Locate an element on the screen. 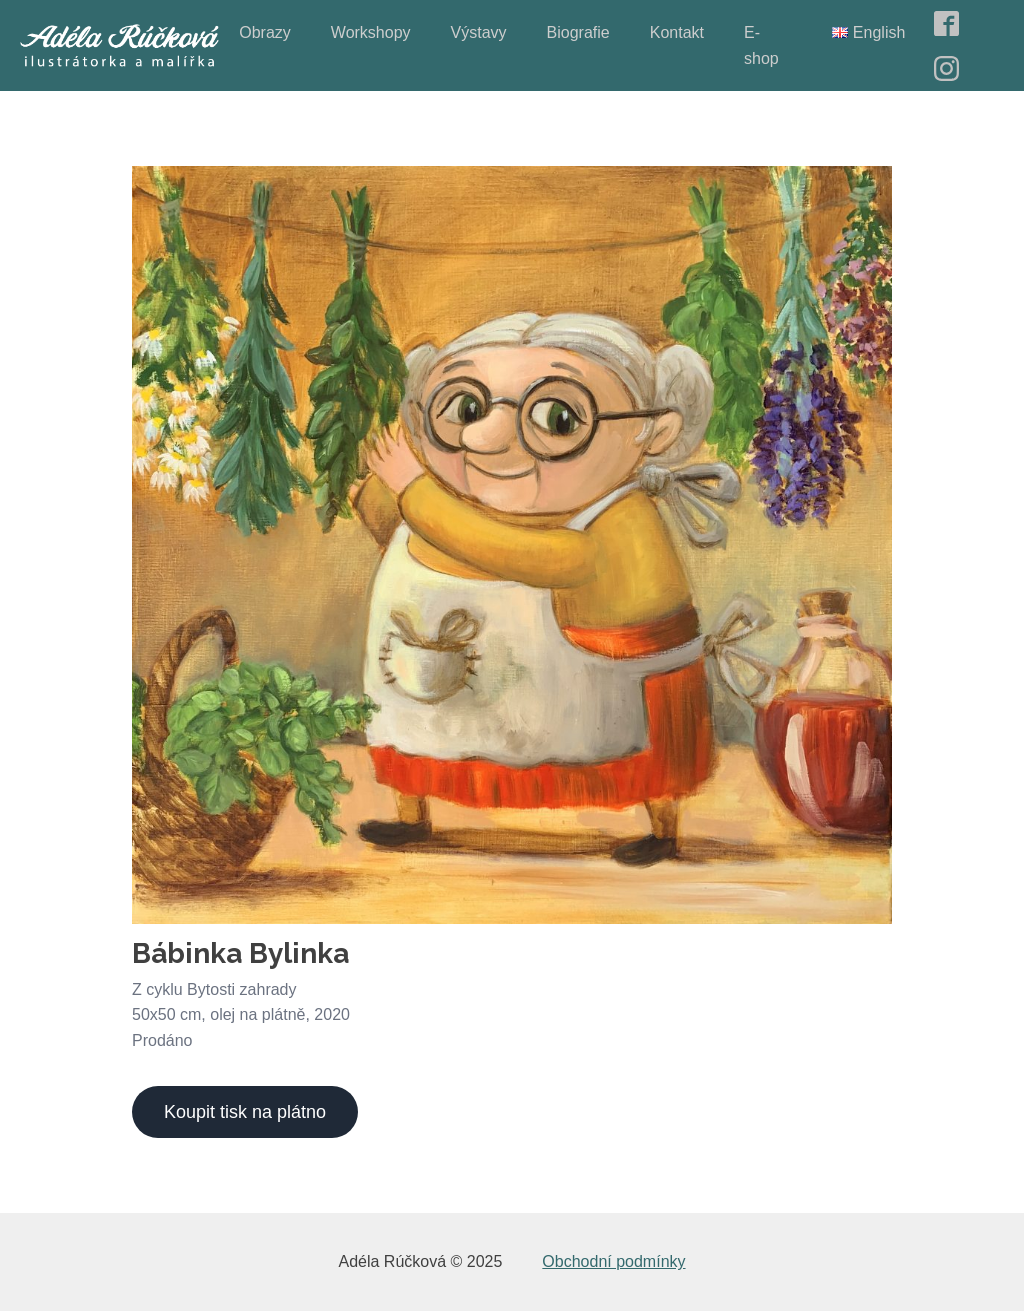 The width and height of the screenshot is (1024, 1311). Koupit tisk na plátno is located at coordinates (245, 1112).